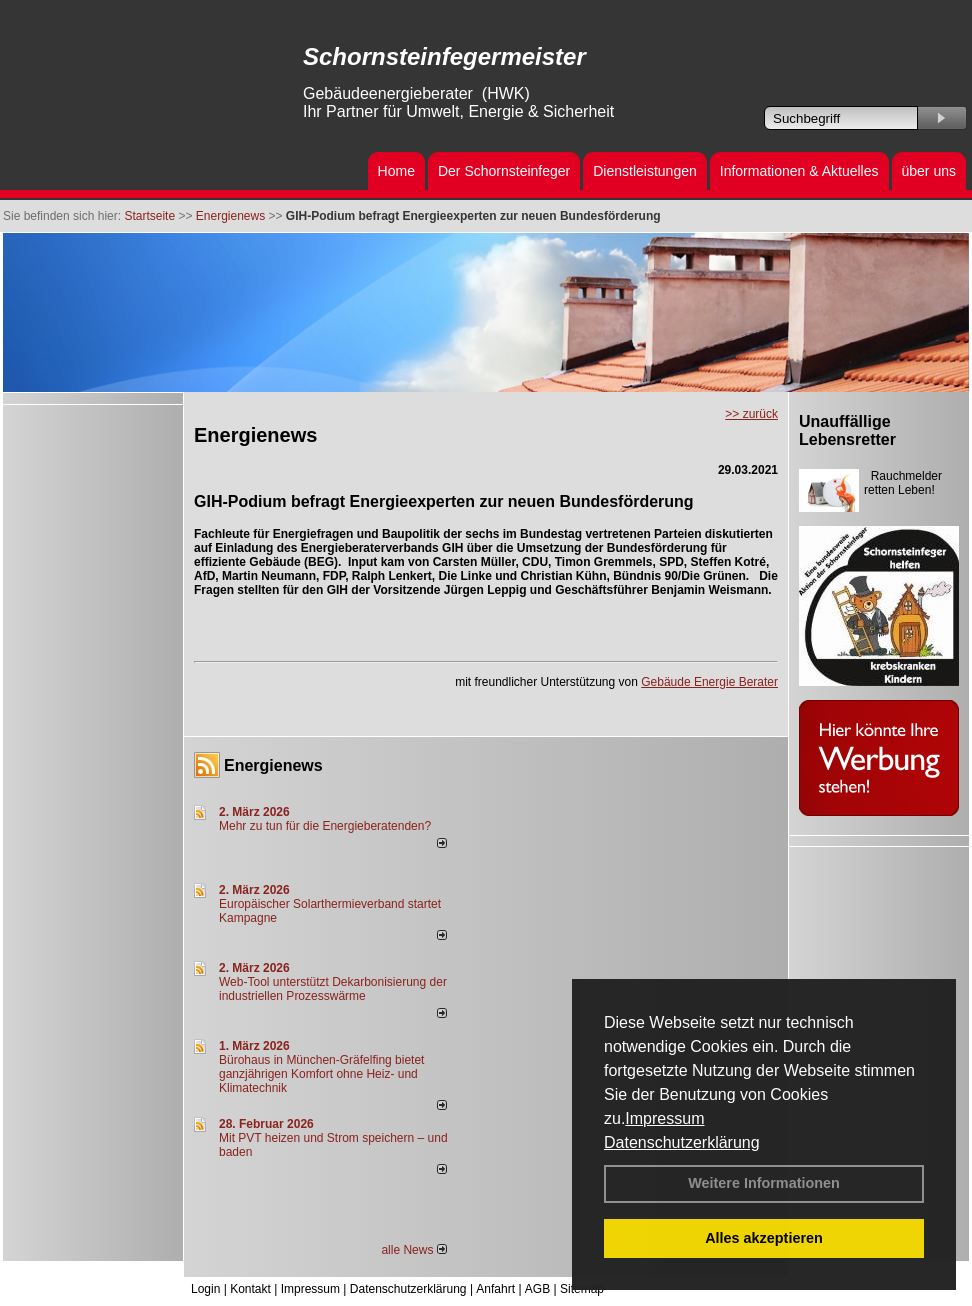  What do you see at coordinates (396, 171) in the screenshot?
I see `Home` at bounding box center [396, 171].